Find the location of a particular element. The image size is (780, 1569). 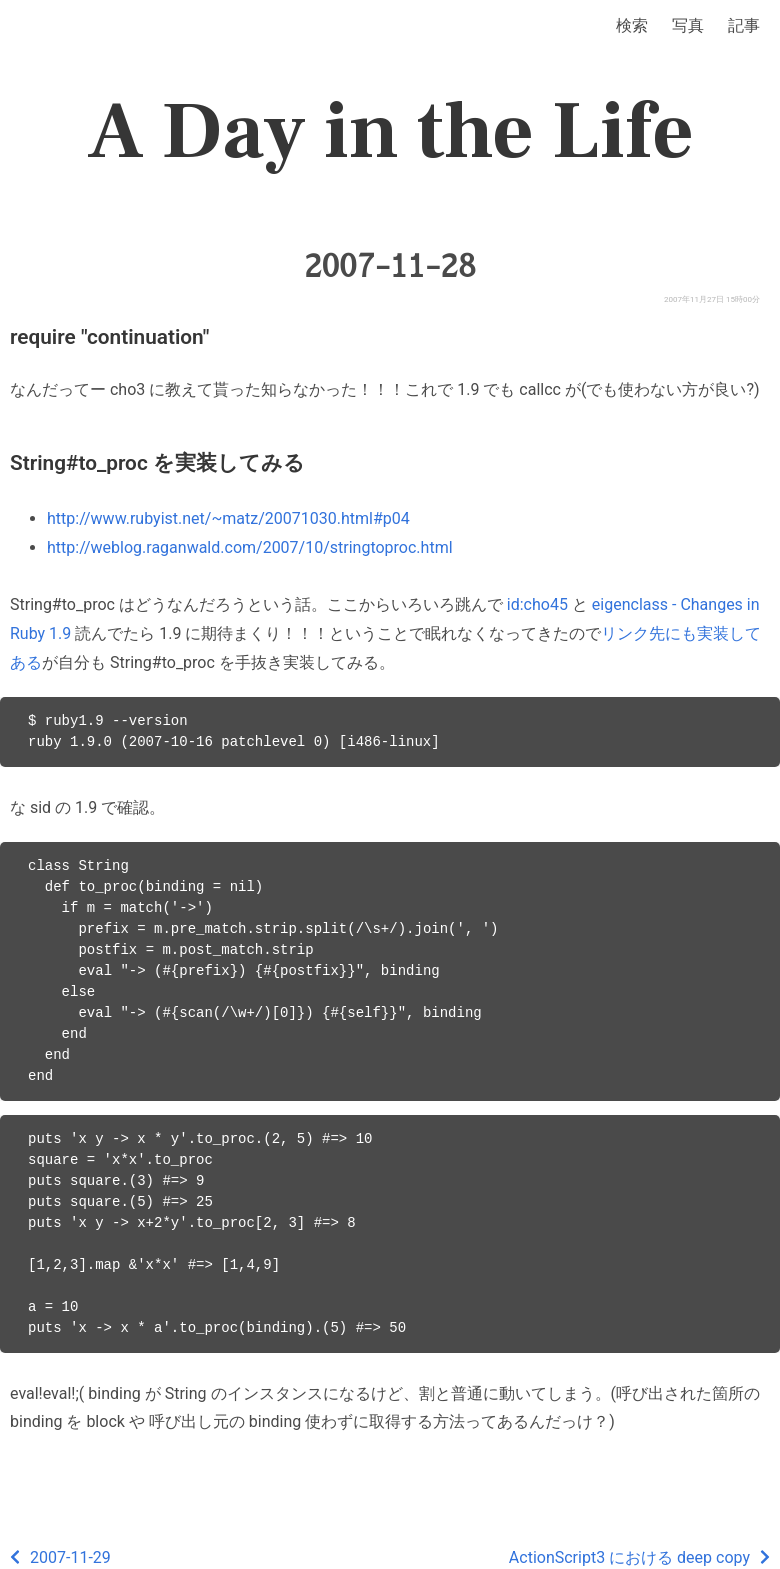

http://weblog.raganwald.com/2007/10/stringtoproc.html is located at coordinates (250, 547).